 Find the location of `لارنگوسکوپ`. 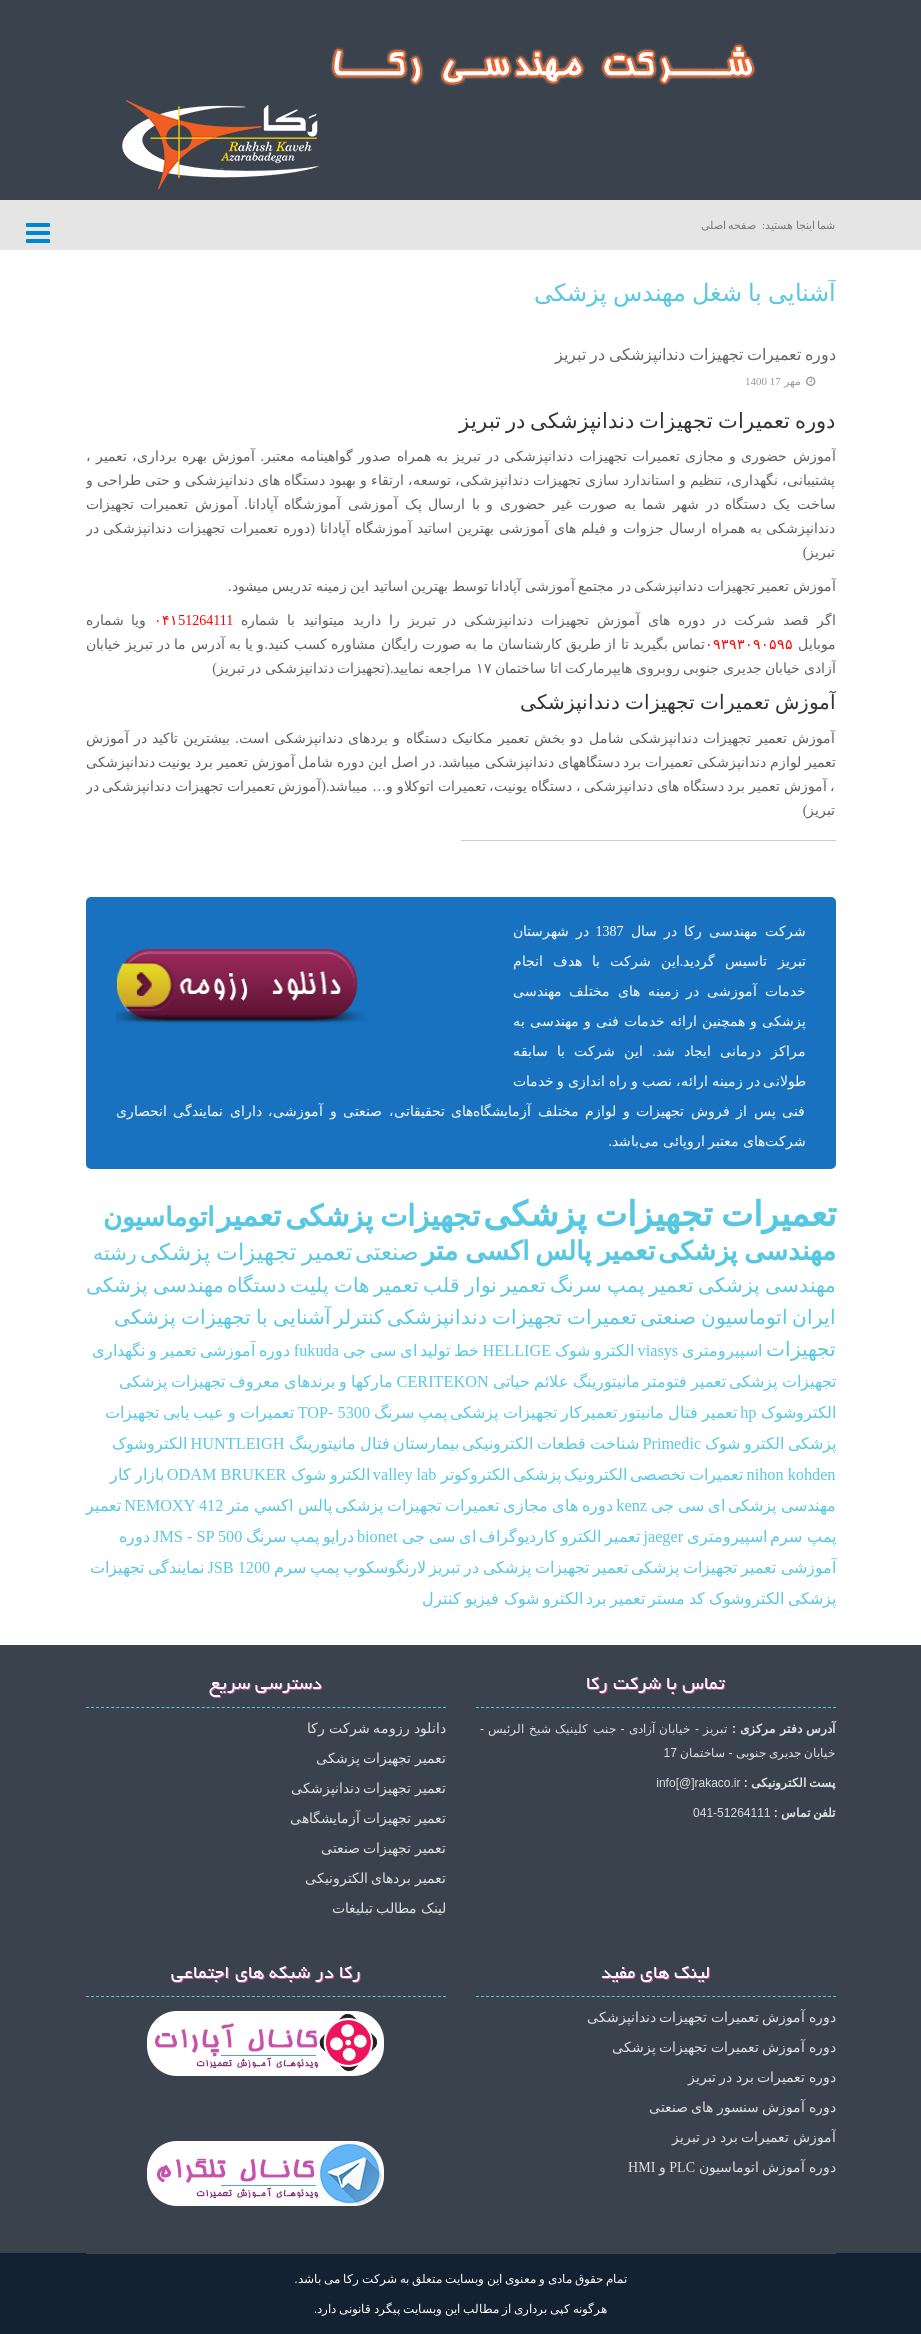

لارنگوسکوپ is located at coordinates (384, 1568).